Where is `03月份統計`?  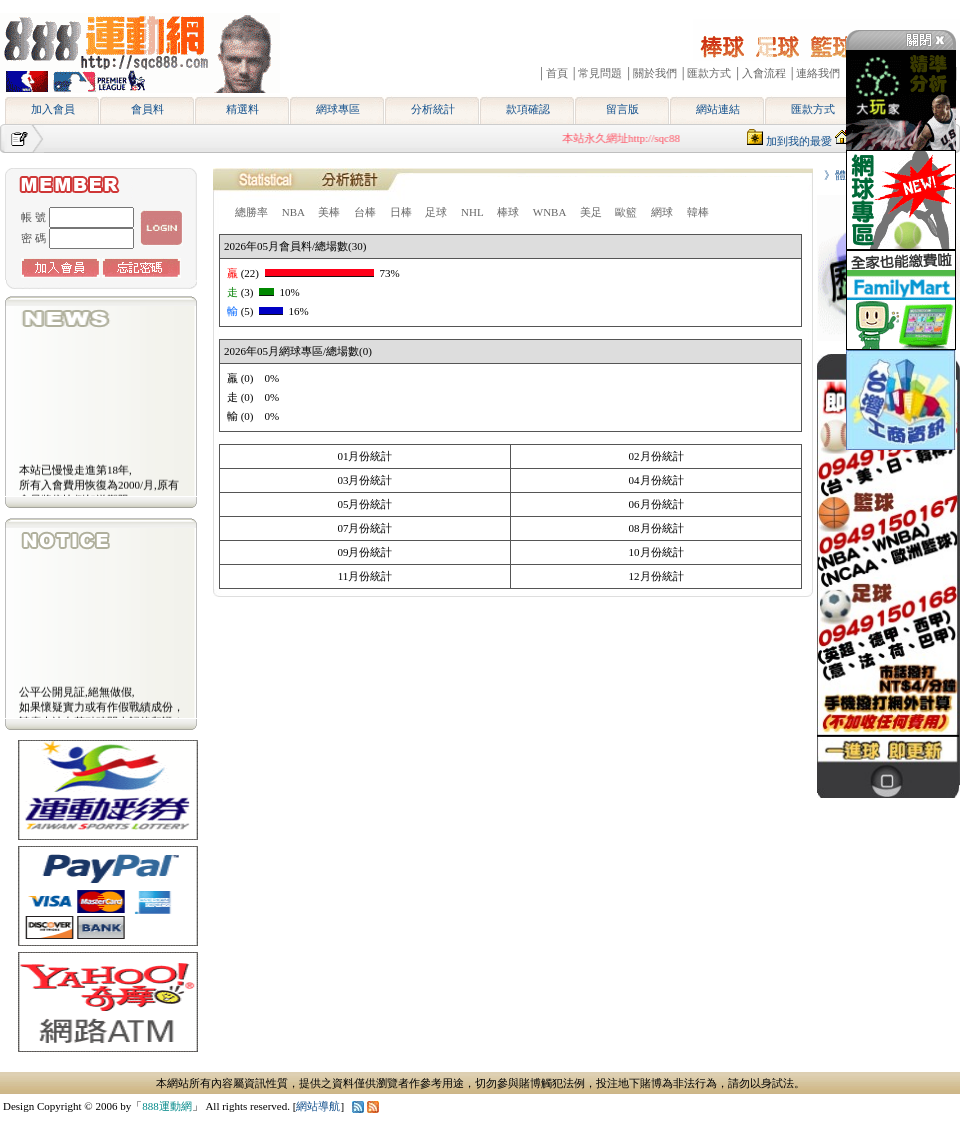 03月份統計 is located at coordinates (364, 480).